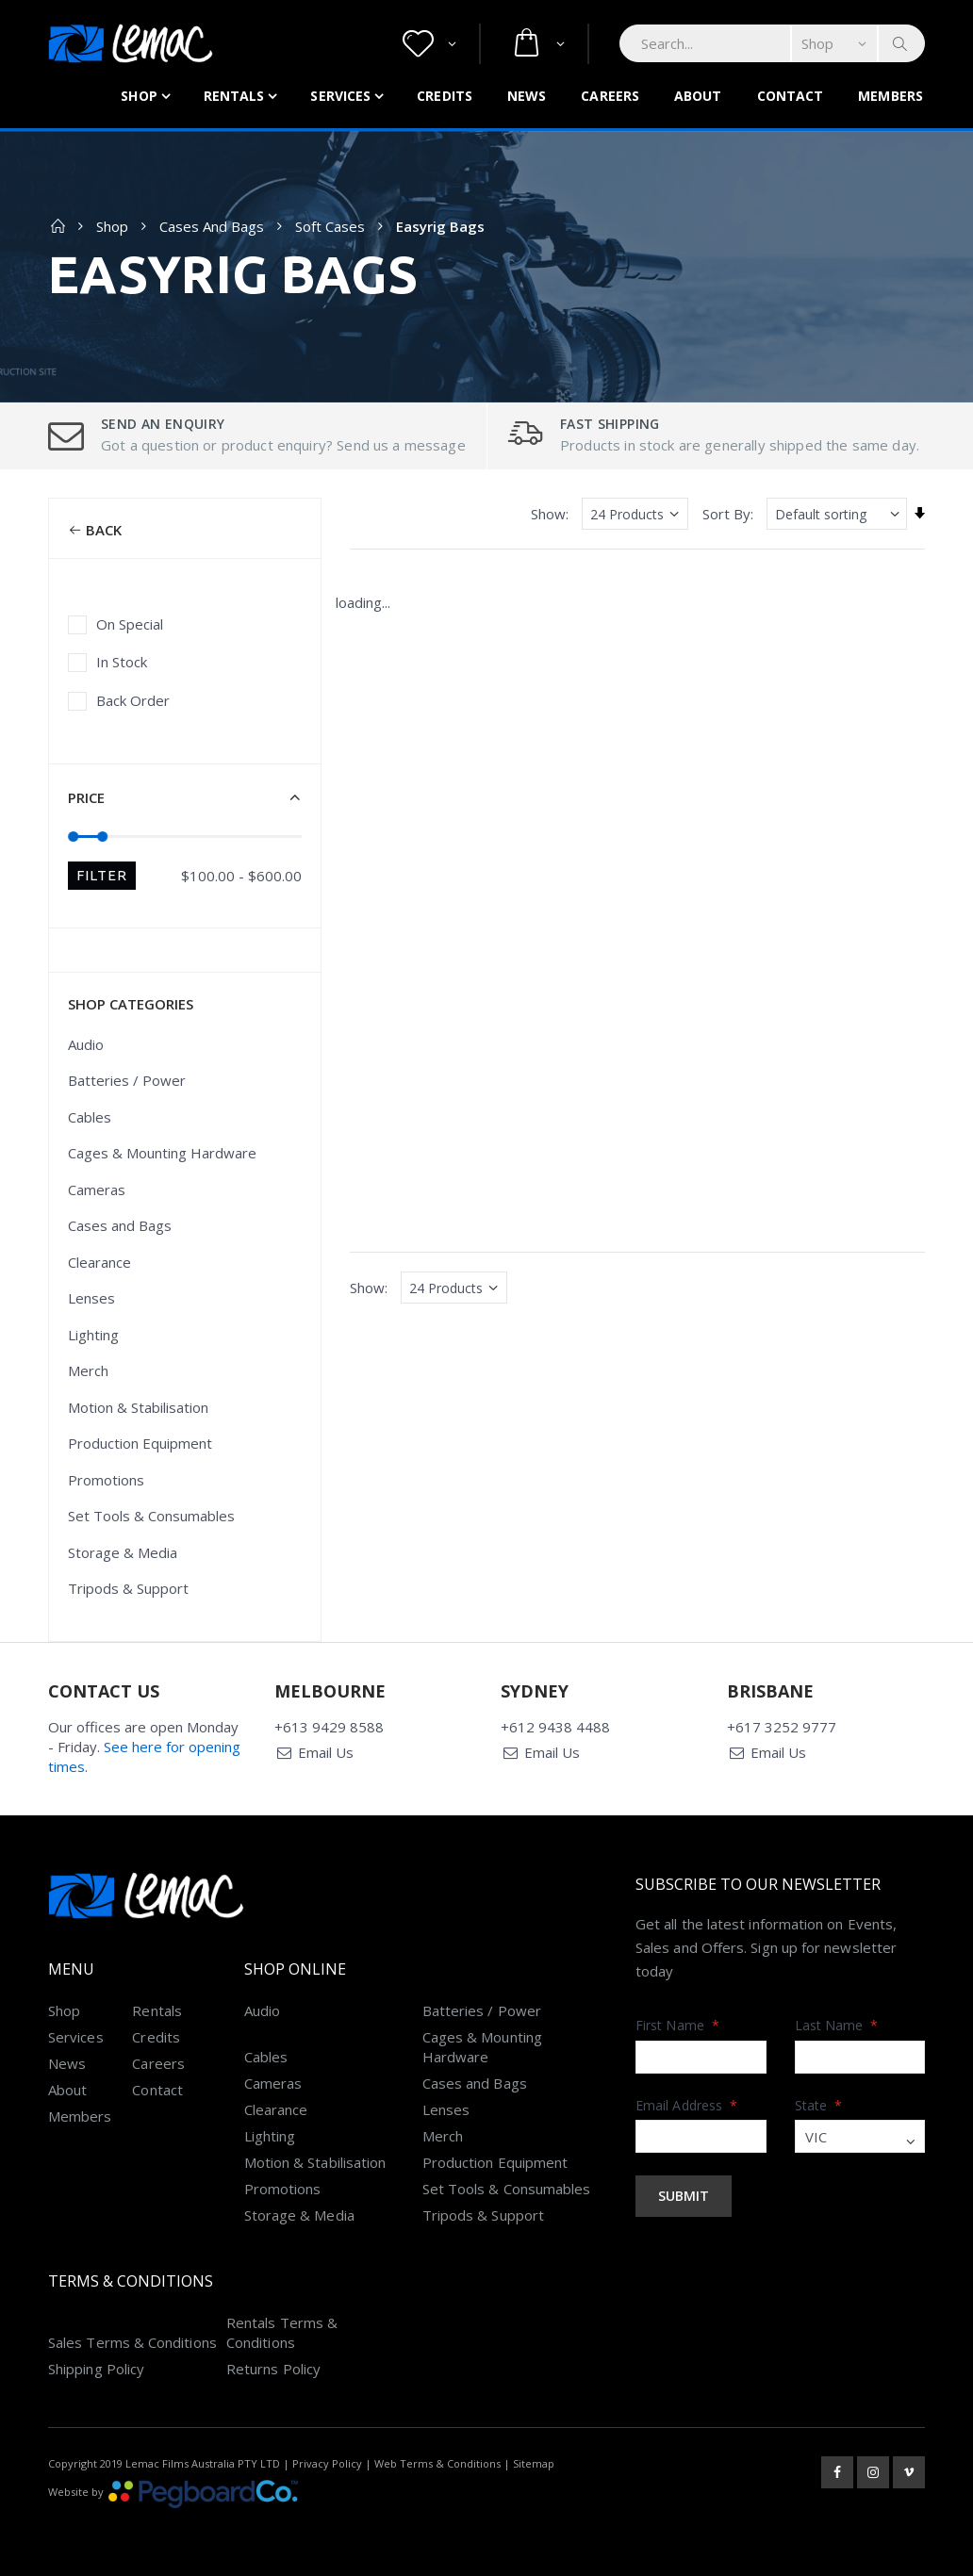 The width and height of the screenshot is (973, 2576). I want to click on State, so click(819, 2105).